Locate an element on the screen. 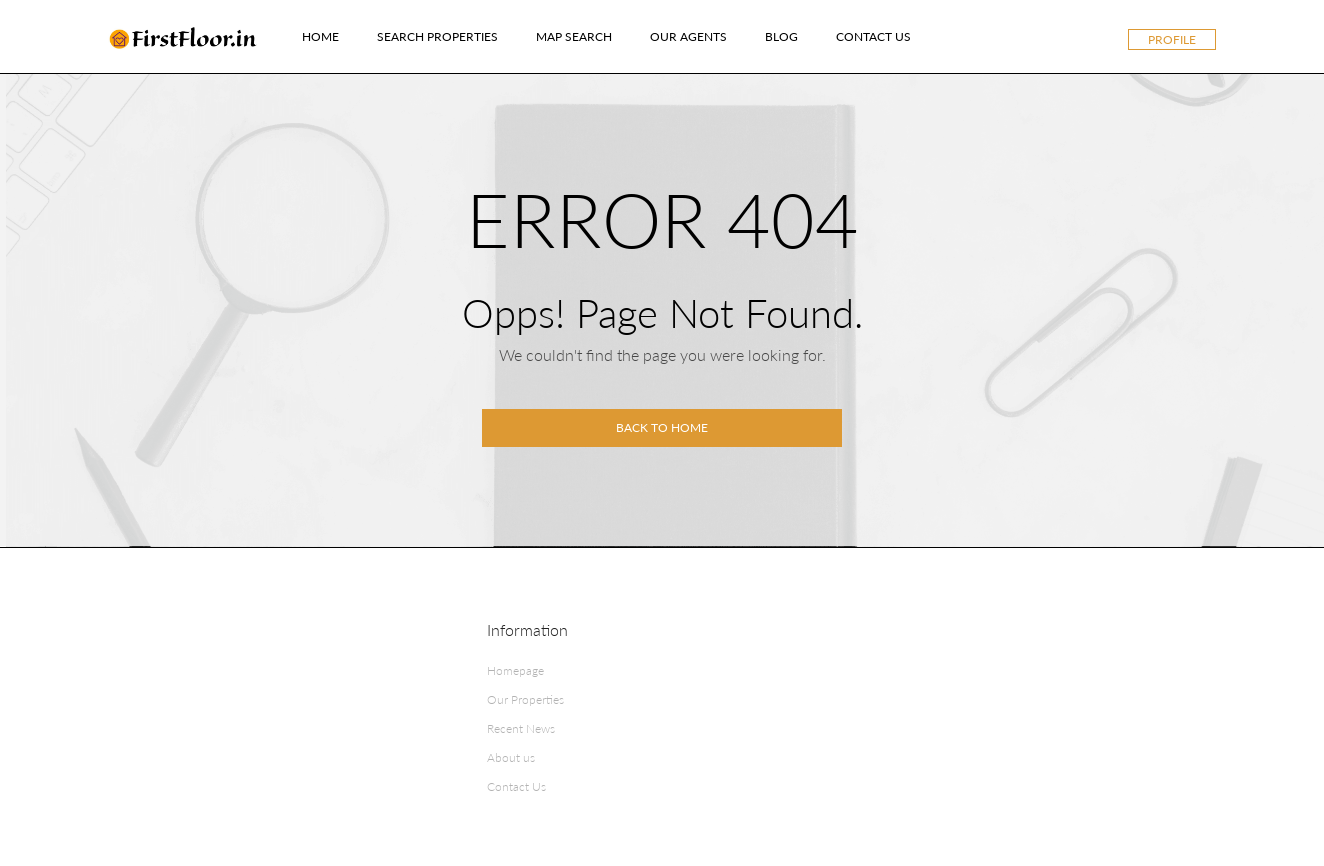  Contact Us is located at coordinates (873, 36).